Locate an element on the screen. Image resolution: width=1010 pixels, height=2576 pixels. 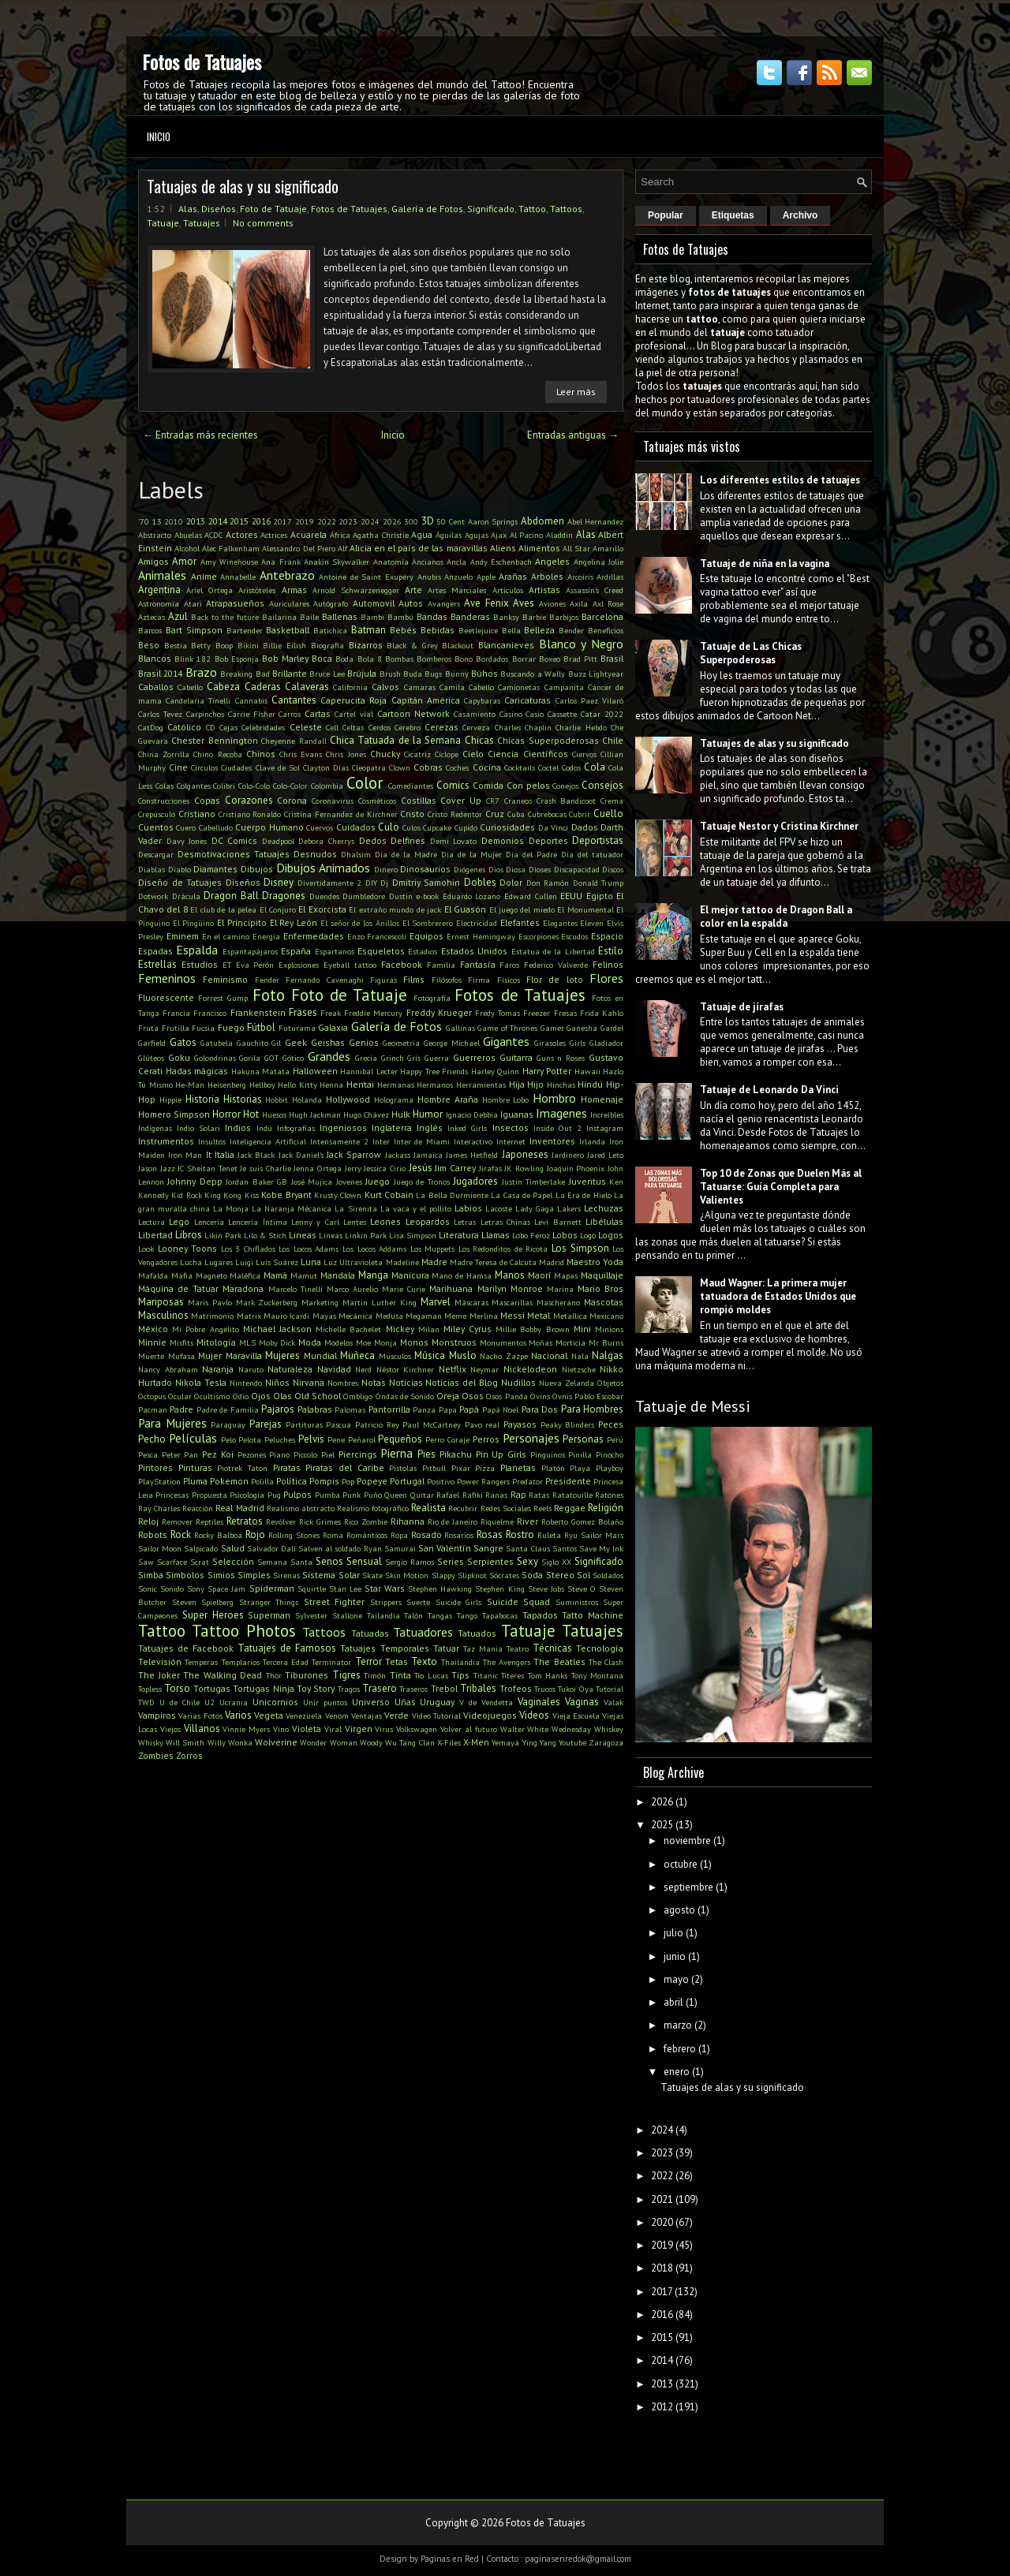
Maorí is located at coordinates (540, 1275).